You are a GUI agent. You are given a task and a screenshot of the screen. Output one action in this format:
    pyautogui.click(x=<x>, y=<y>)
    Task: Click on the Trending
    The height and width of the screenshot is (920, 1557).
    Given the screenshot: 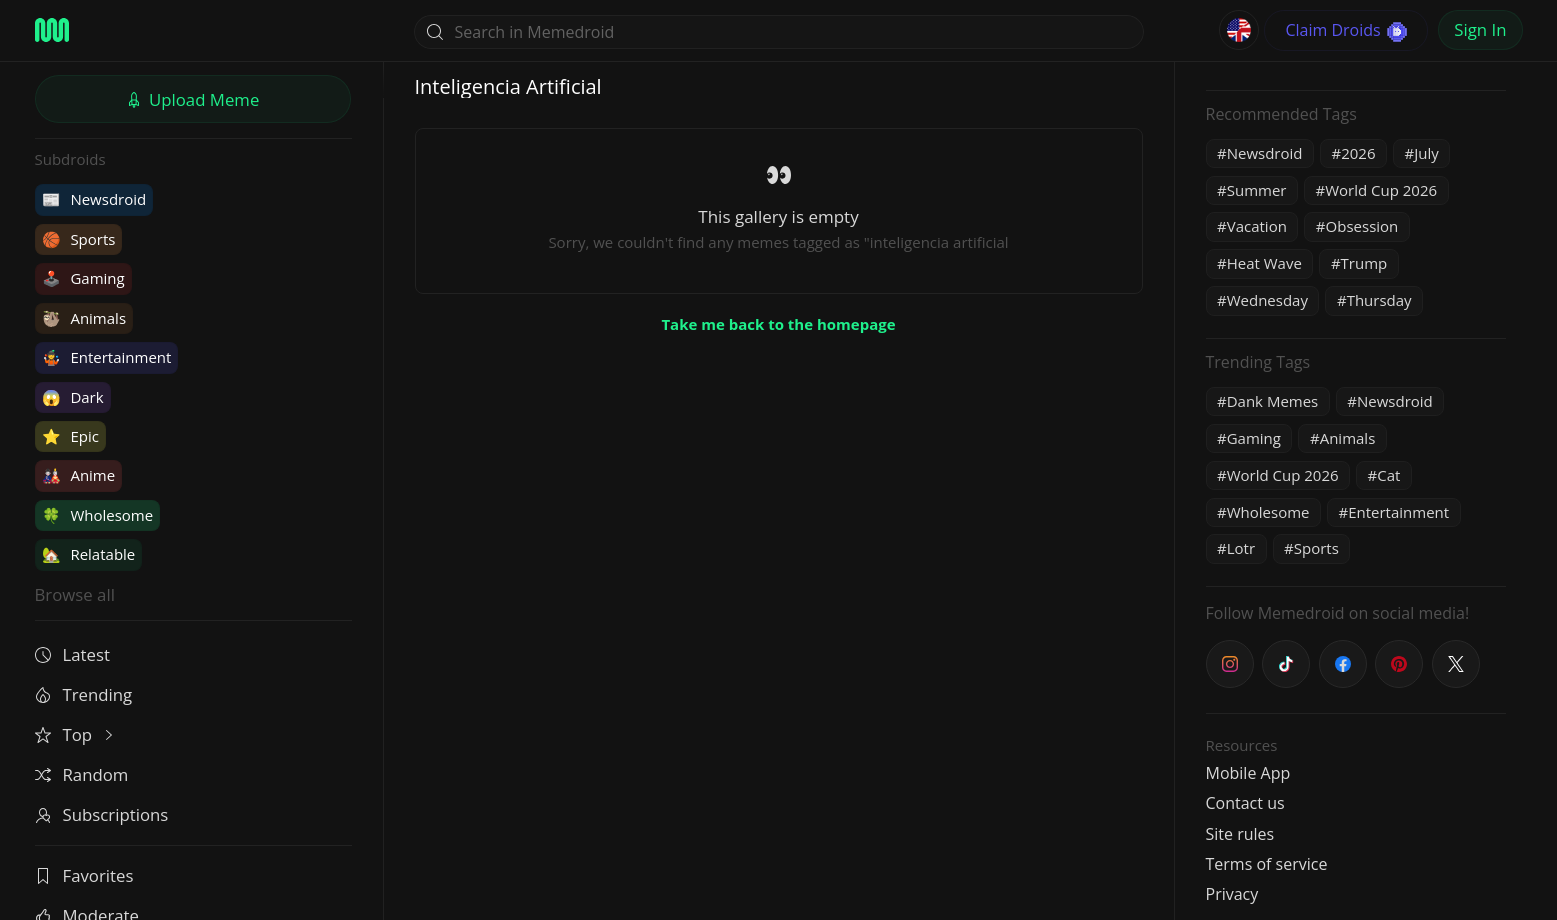 What is the action you would take?
    pyautogui.click(x=84, y=694)
    